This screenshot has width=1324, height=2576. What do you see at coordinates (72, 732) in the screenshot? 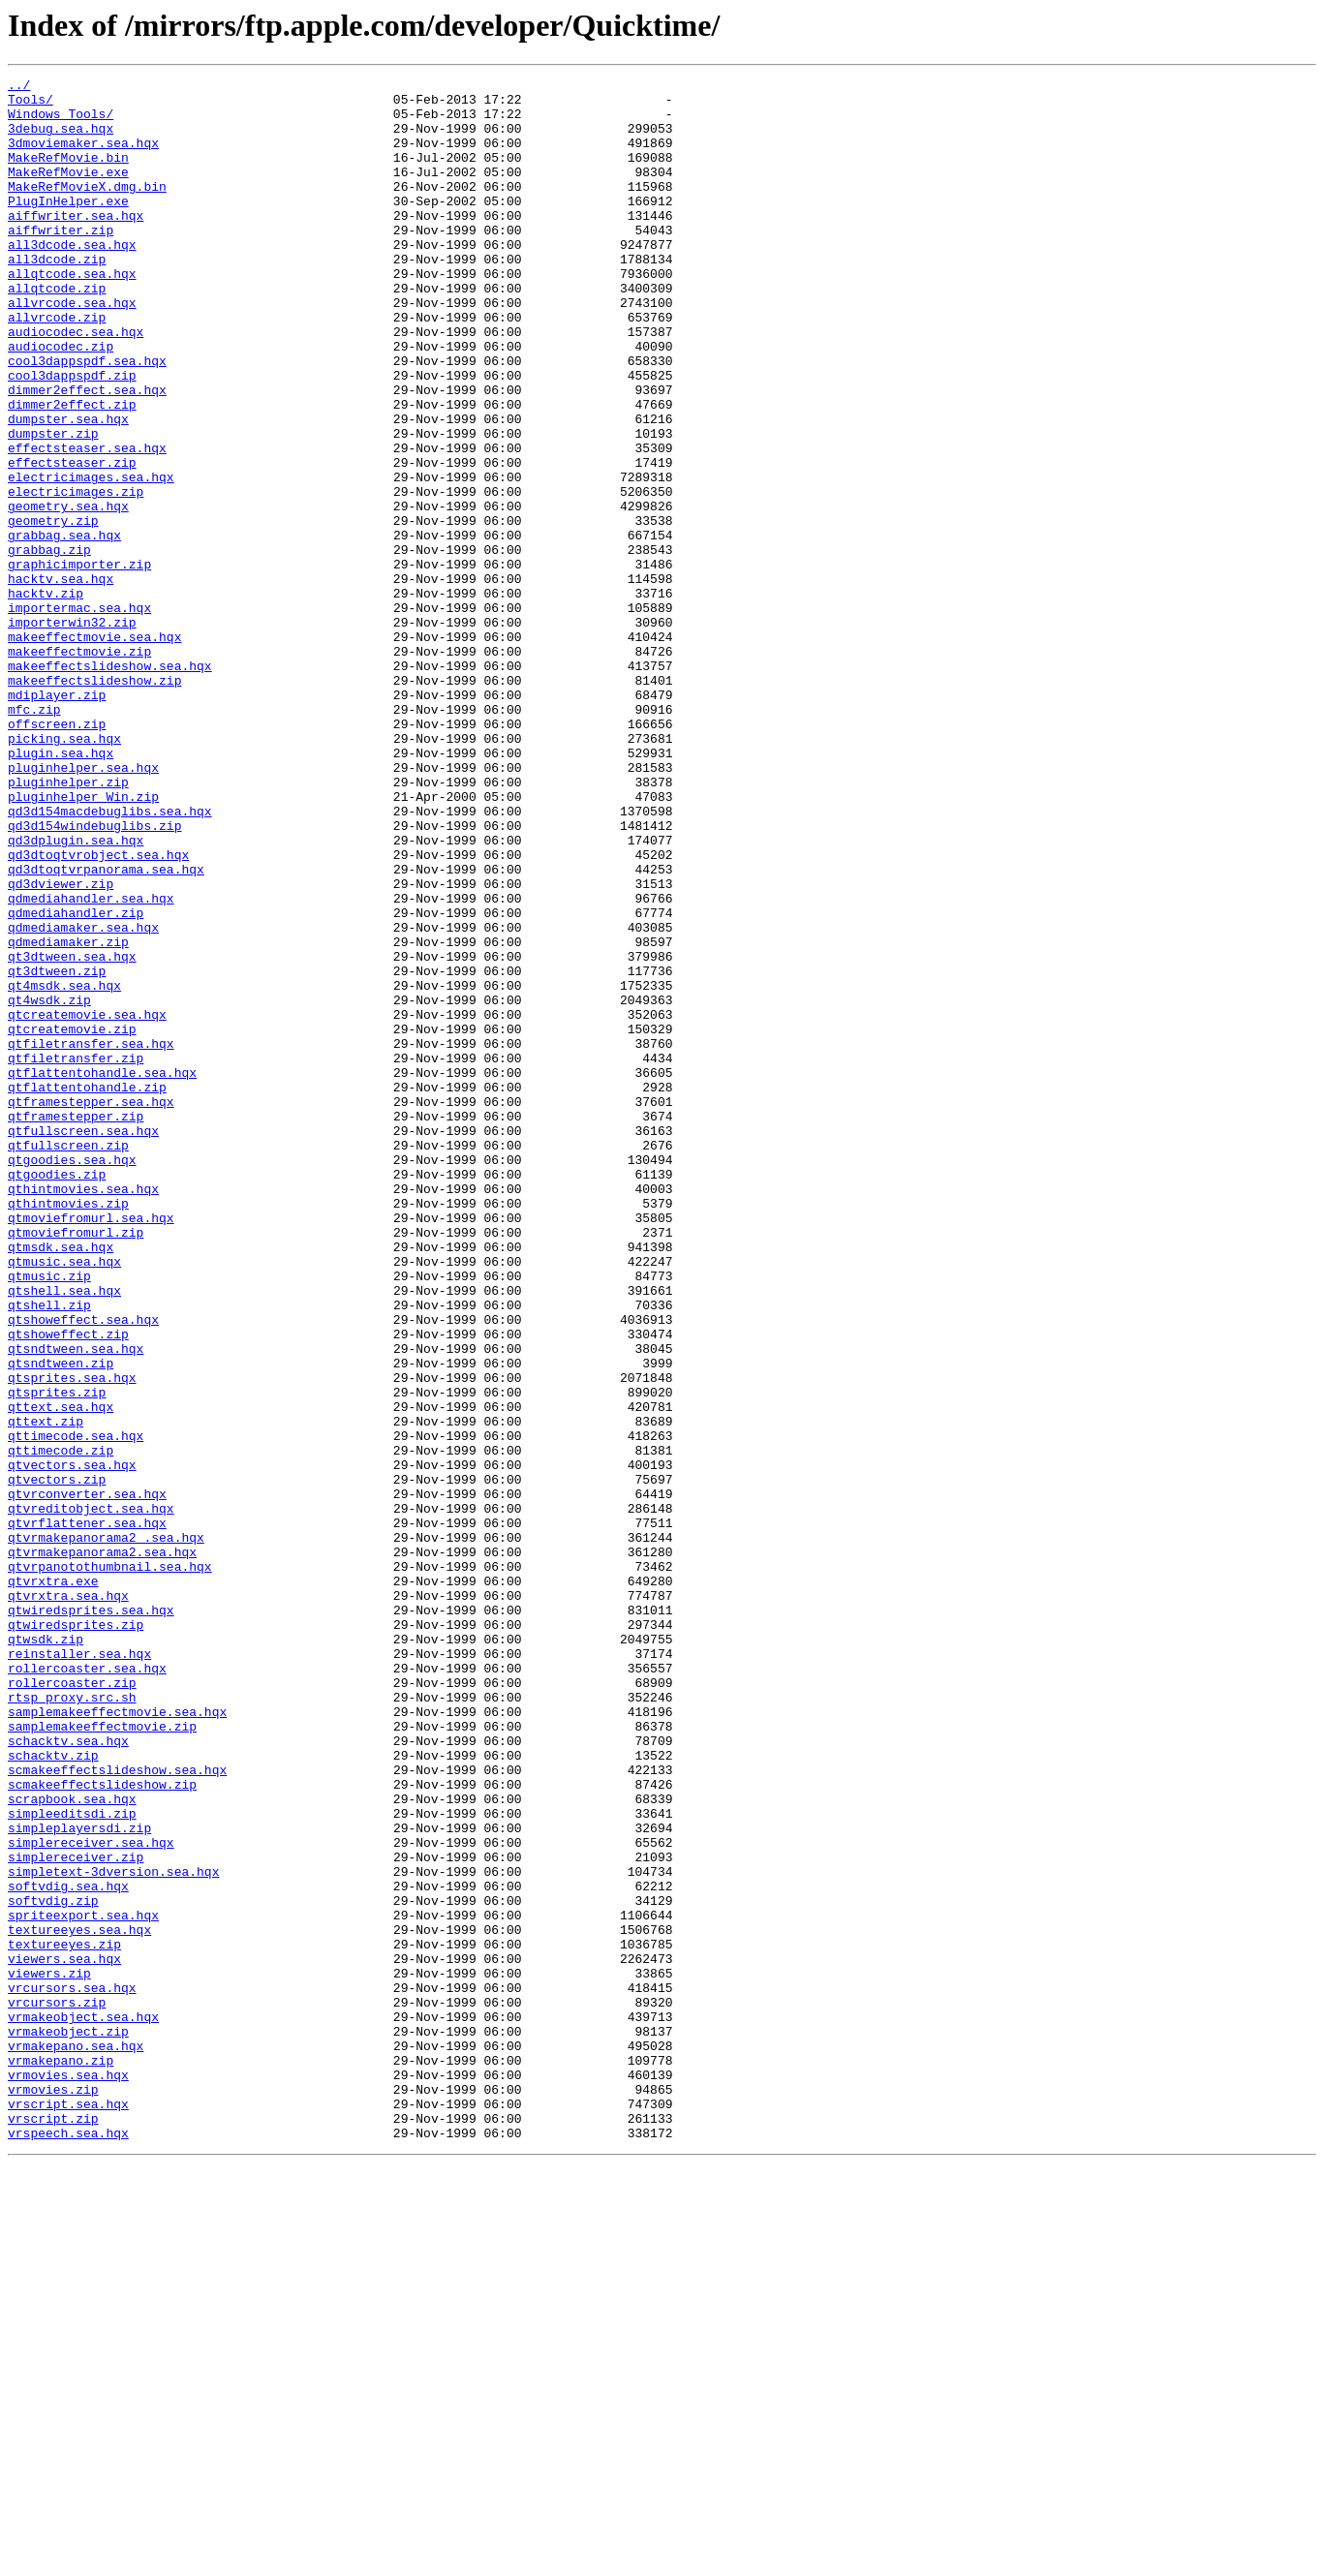
I see `importerwin32.zip` at bounding box center [72, 732].